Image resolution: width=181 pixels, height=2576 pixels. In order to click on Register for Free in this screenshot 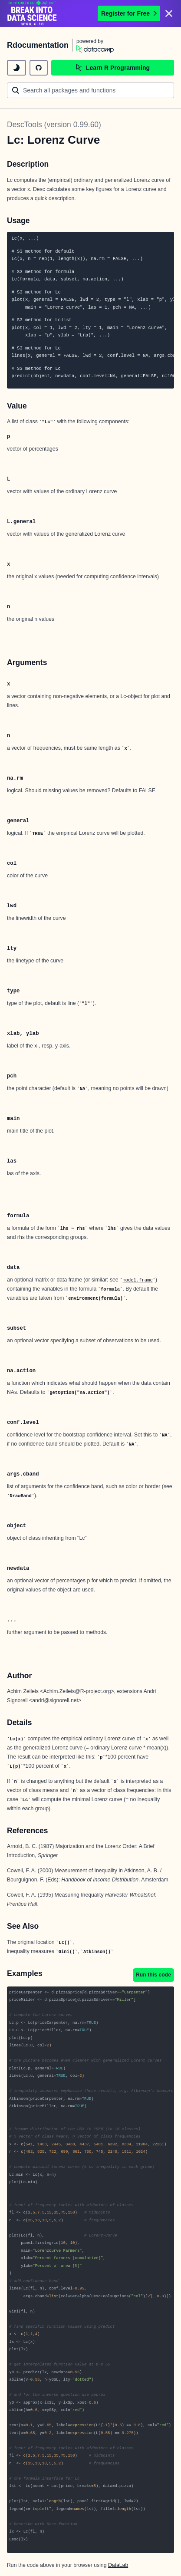, I will do `click(129, 13)`.